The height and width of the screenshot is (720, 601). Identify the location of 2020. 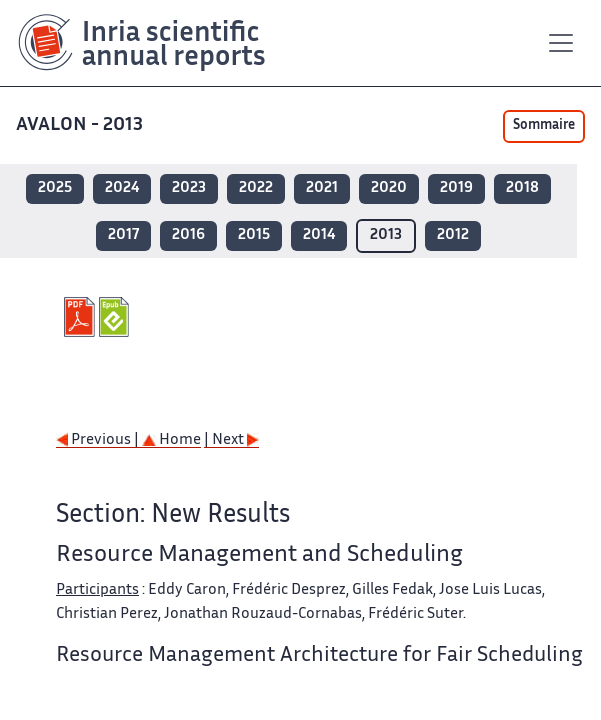
(389, 188).